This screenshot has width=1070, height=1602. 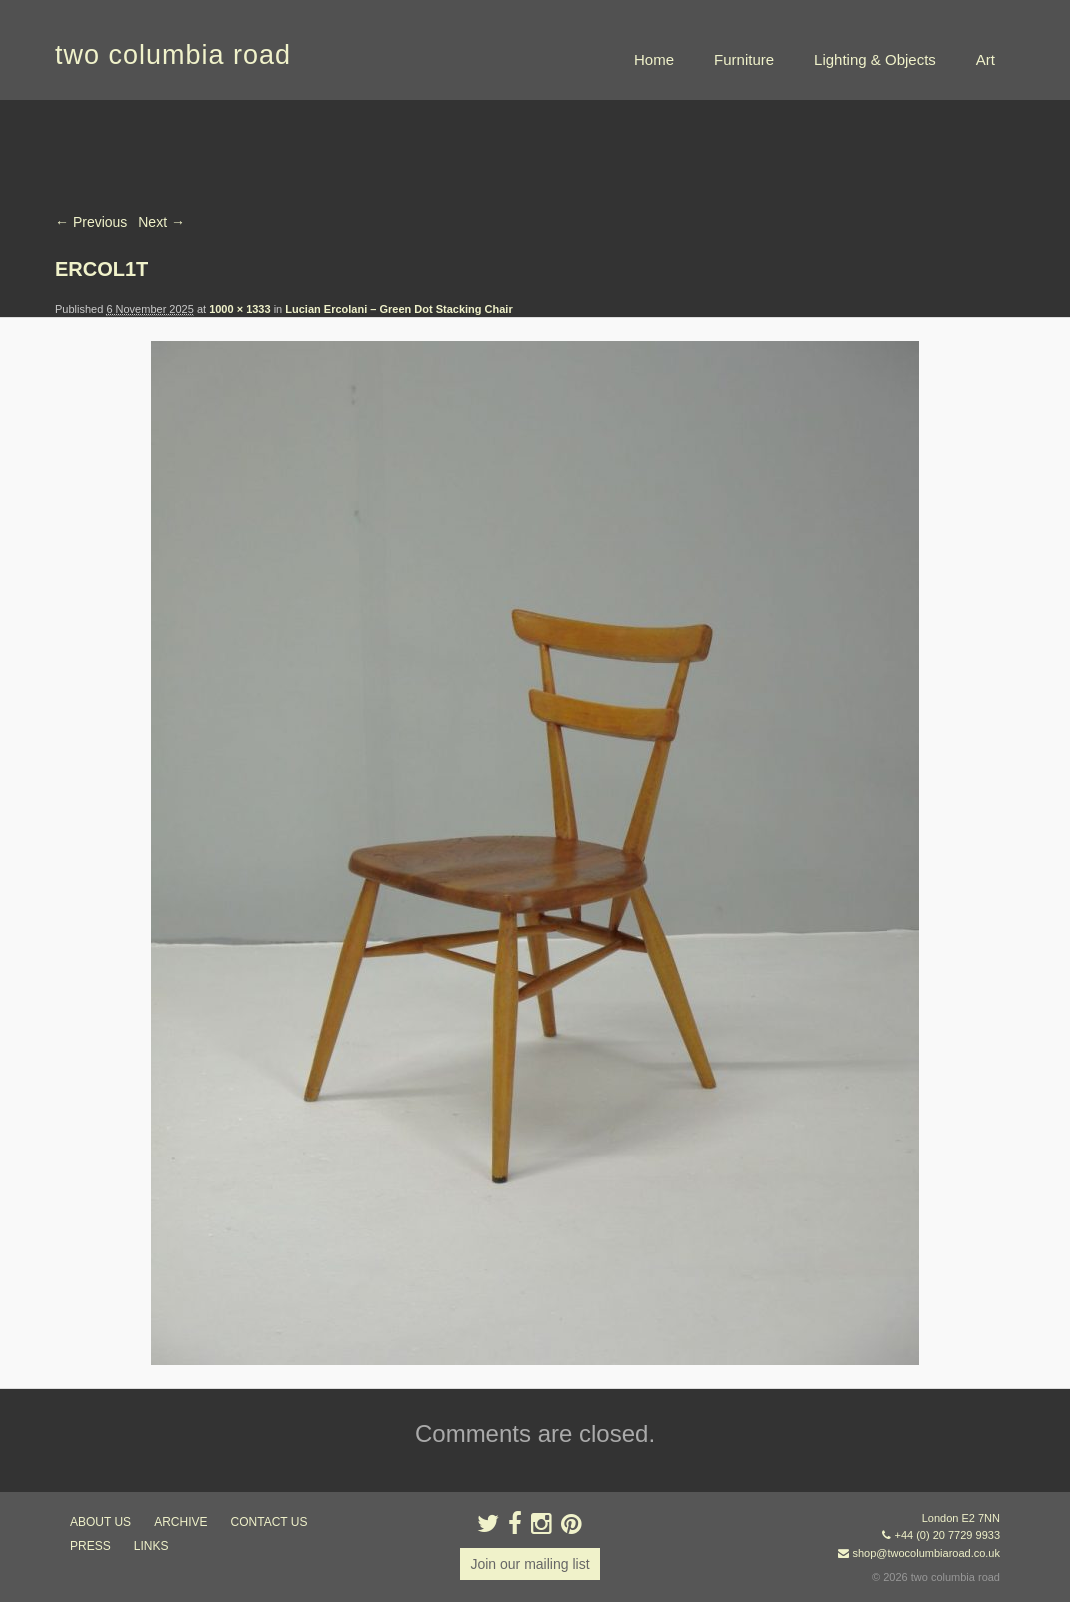 What do you see at coordinates (529, 1564) in the screenshot?
I see `Join our mailing list` at bounding box center [529, 1564].